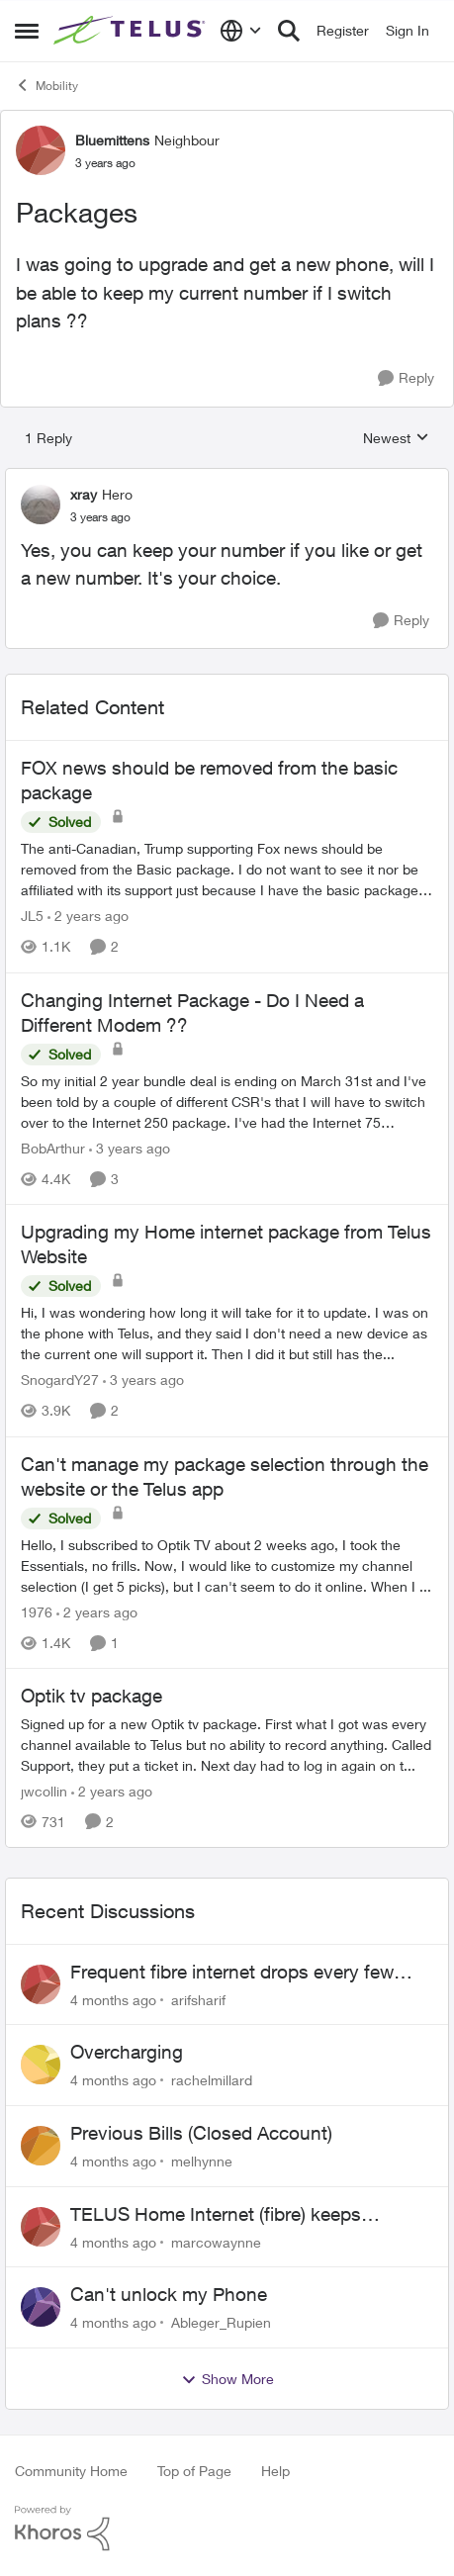 This screenshot has height=2576, width=454. I want to click on Ableger_Rupien [View Profile: Ableger_Rupien], so click(221, 2322).